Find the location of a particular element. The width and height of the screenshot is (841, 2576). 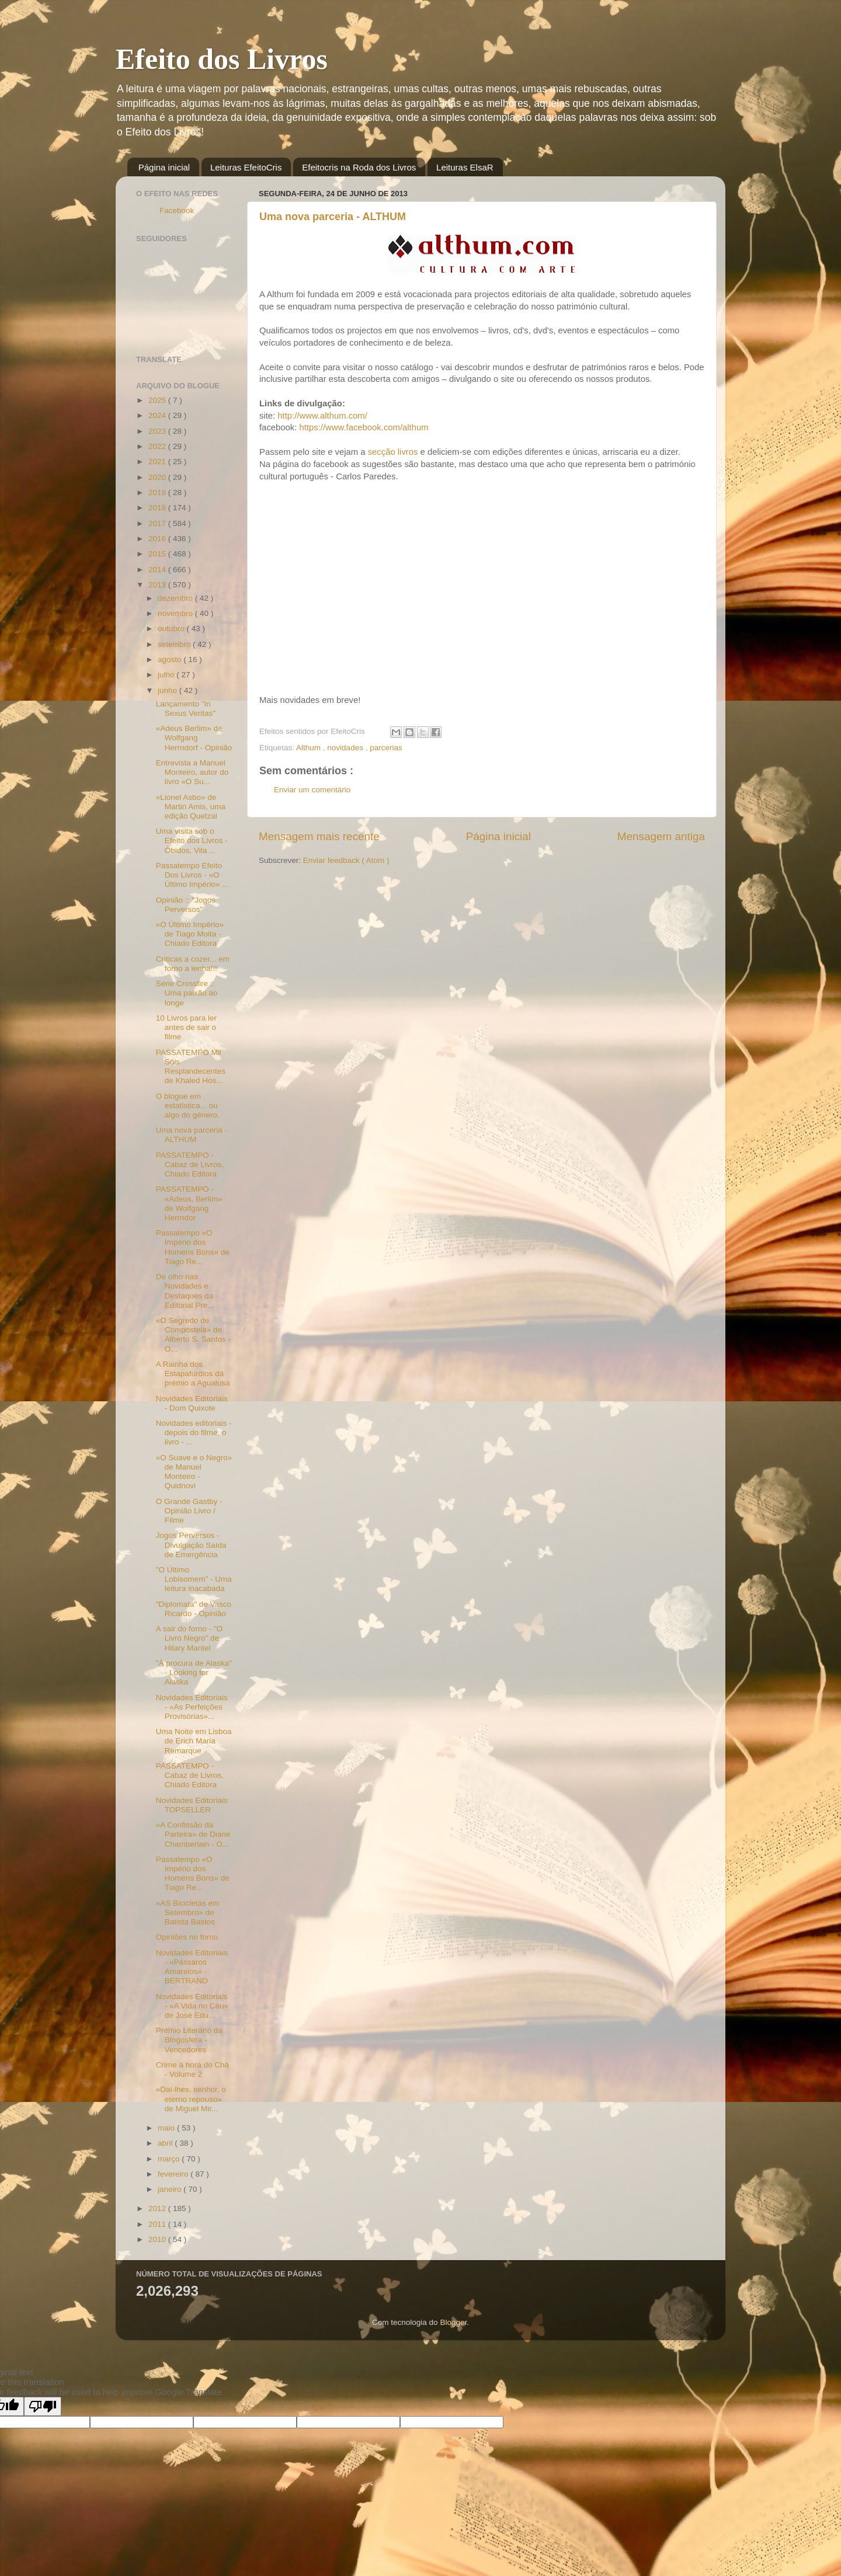

Criticas a cozer... em forno a lenha!!! is located at coordinates (193, 964).